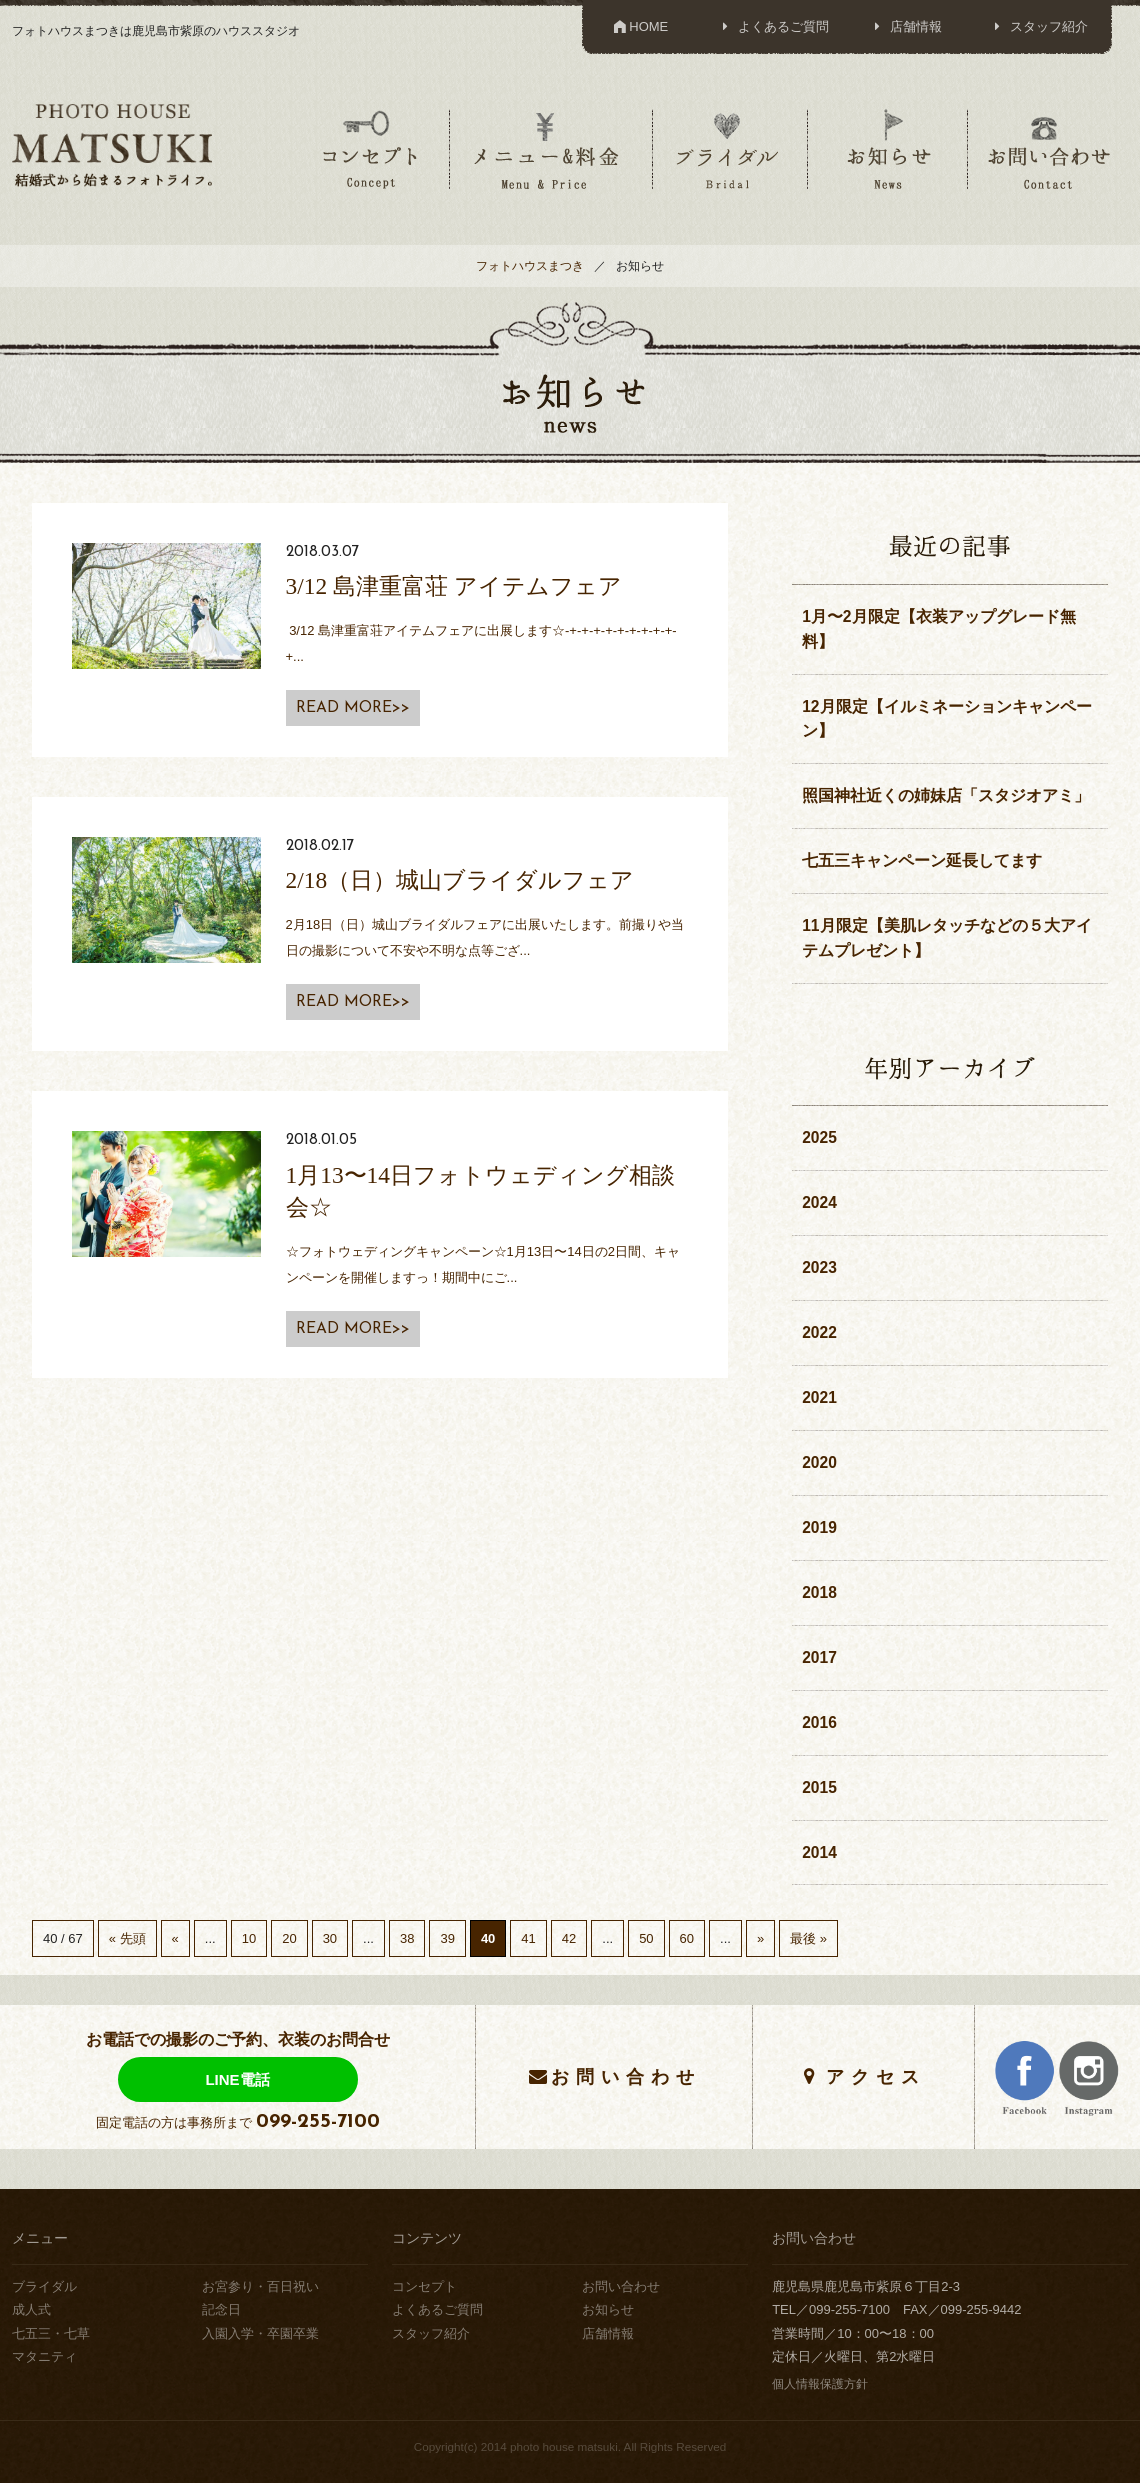 The height and width of the screenshot is (2483, 1140). I want to click on 39, so click(447, 1938).